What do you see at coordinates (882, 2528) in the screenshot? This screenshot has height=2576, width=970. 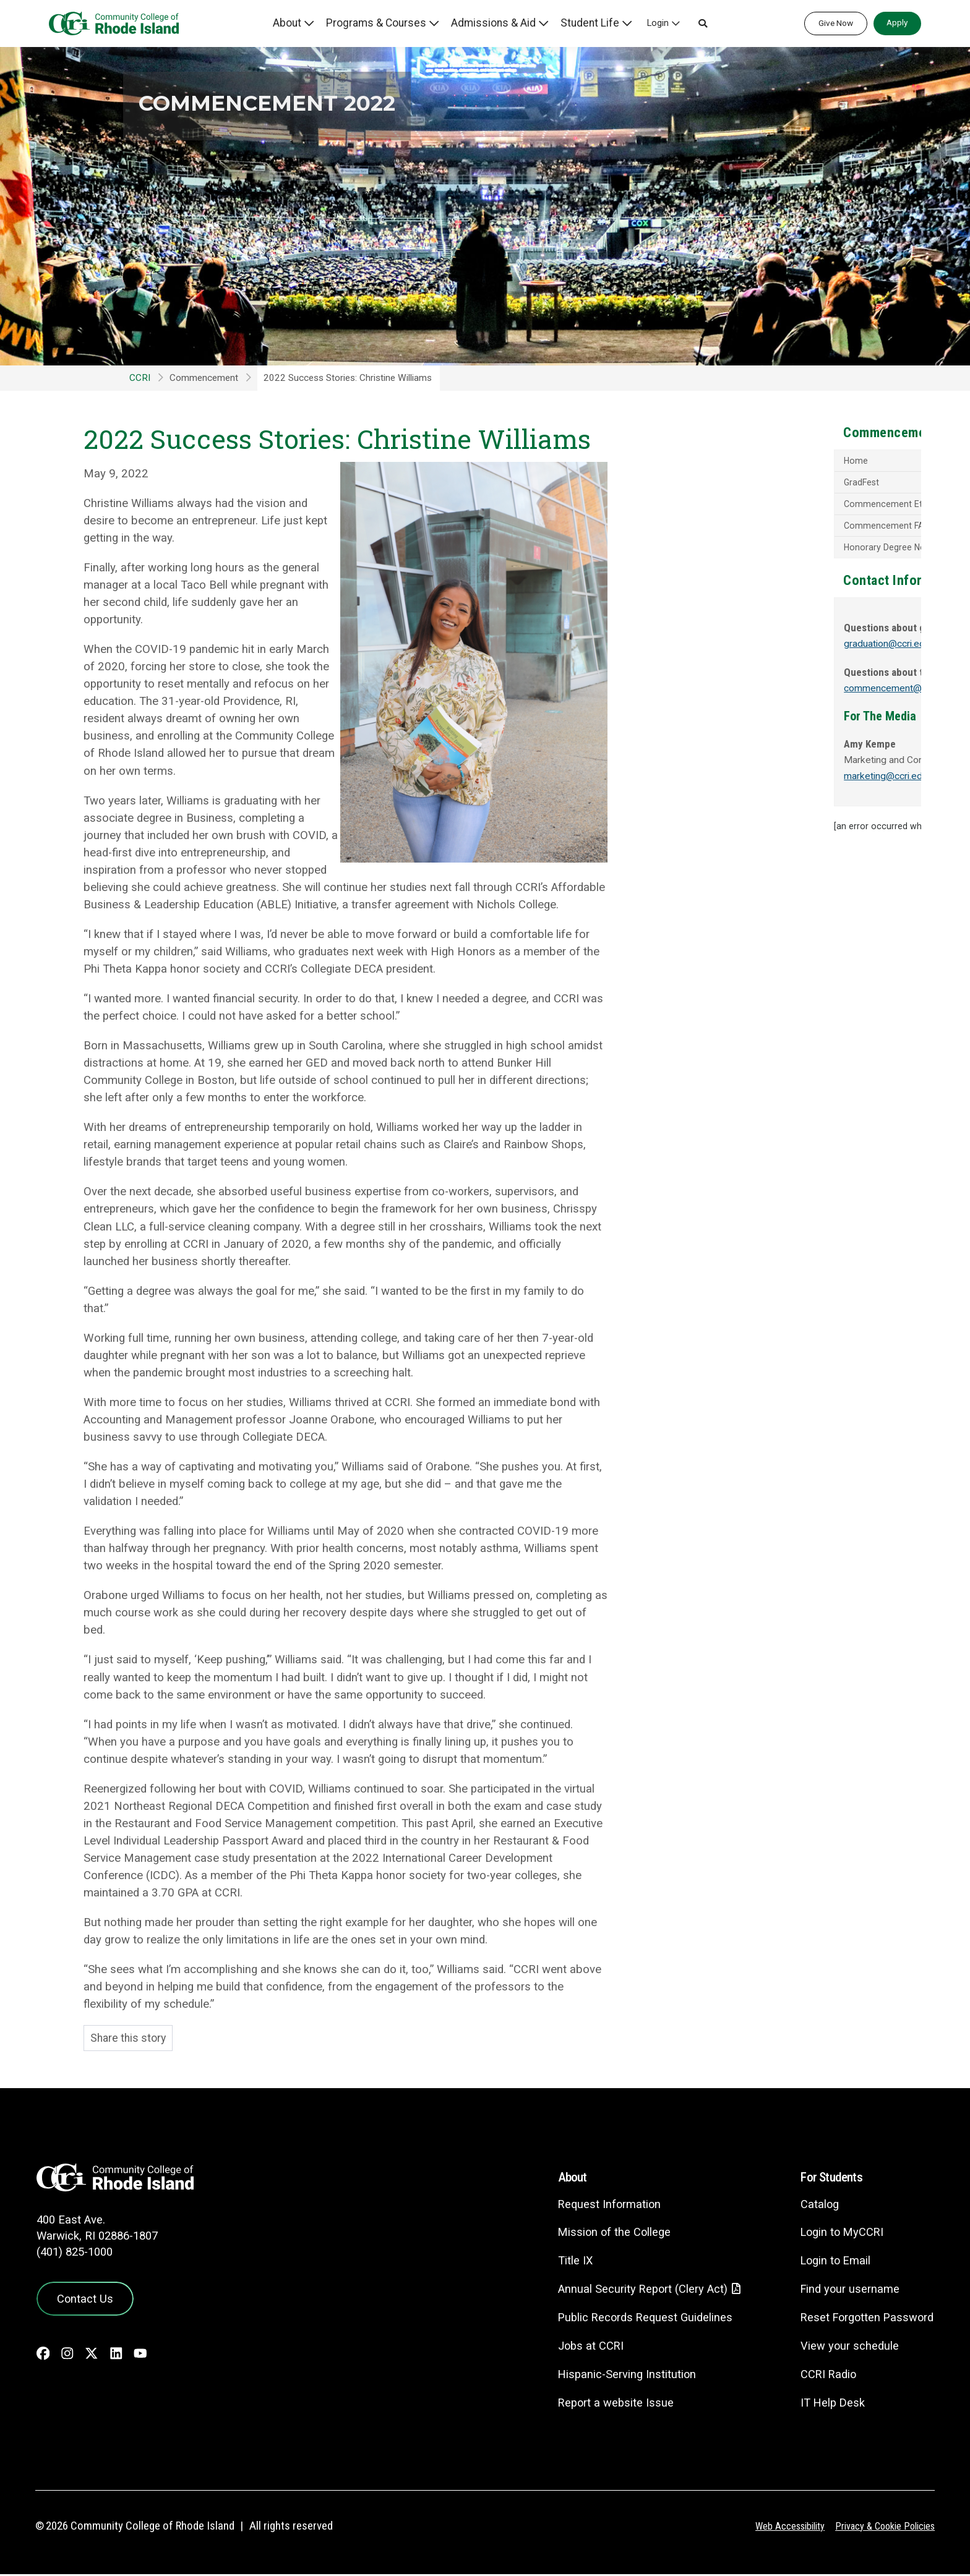 I see `Privacy & Cookie Policies [Privacy and Cookie Policy]` at bounding box center [882, 2528].